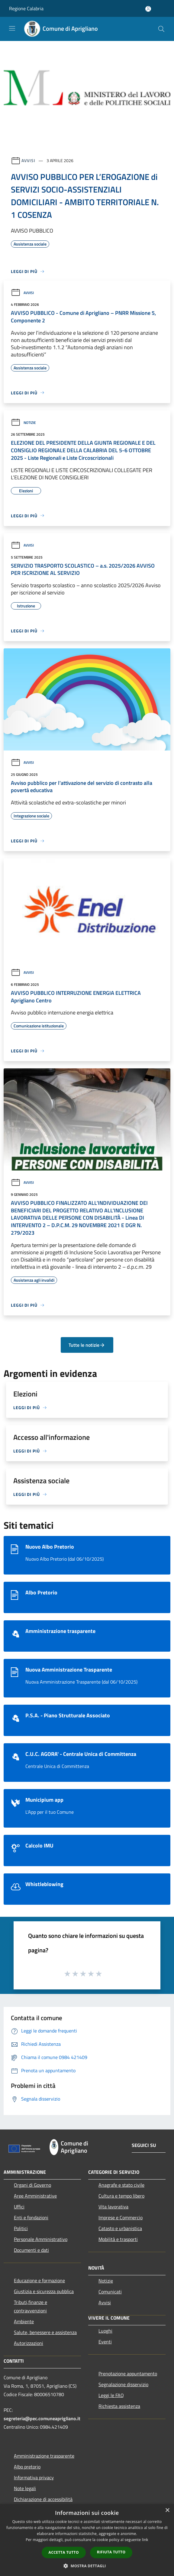 The height and width of the screenshot is (2576, 174). I want to click on Giustizia e sicurezza pubblica, so click(44, 2291).